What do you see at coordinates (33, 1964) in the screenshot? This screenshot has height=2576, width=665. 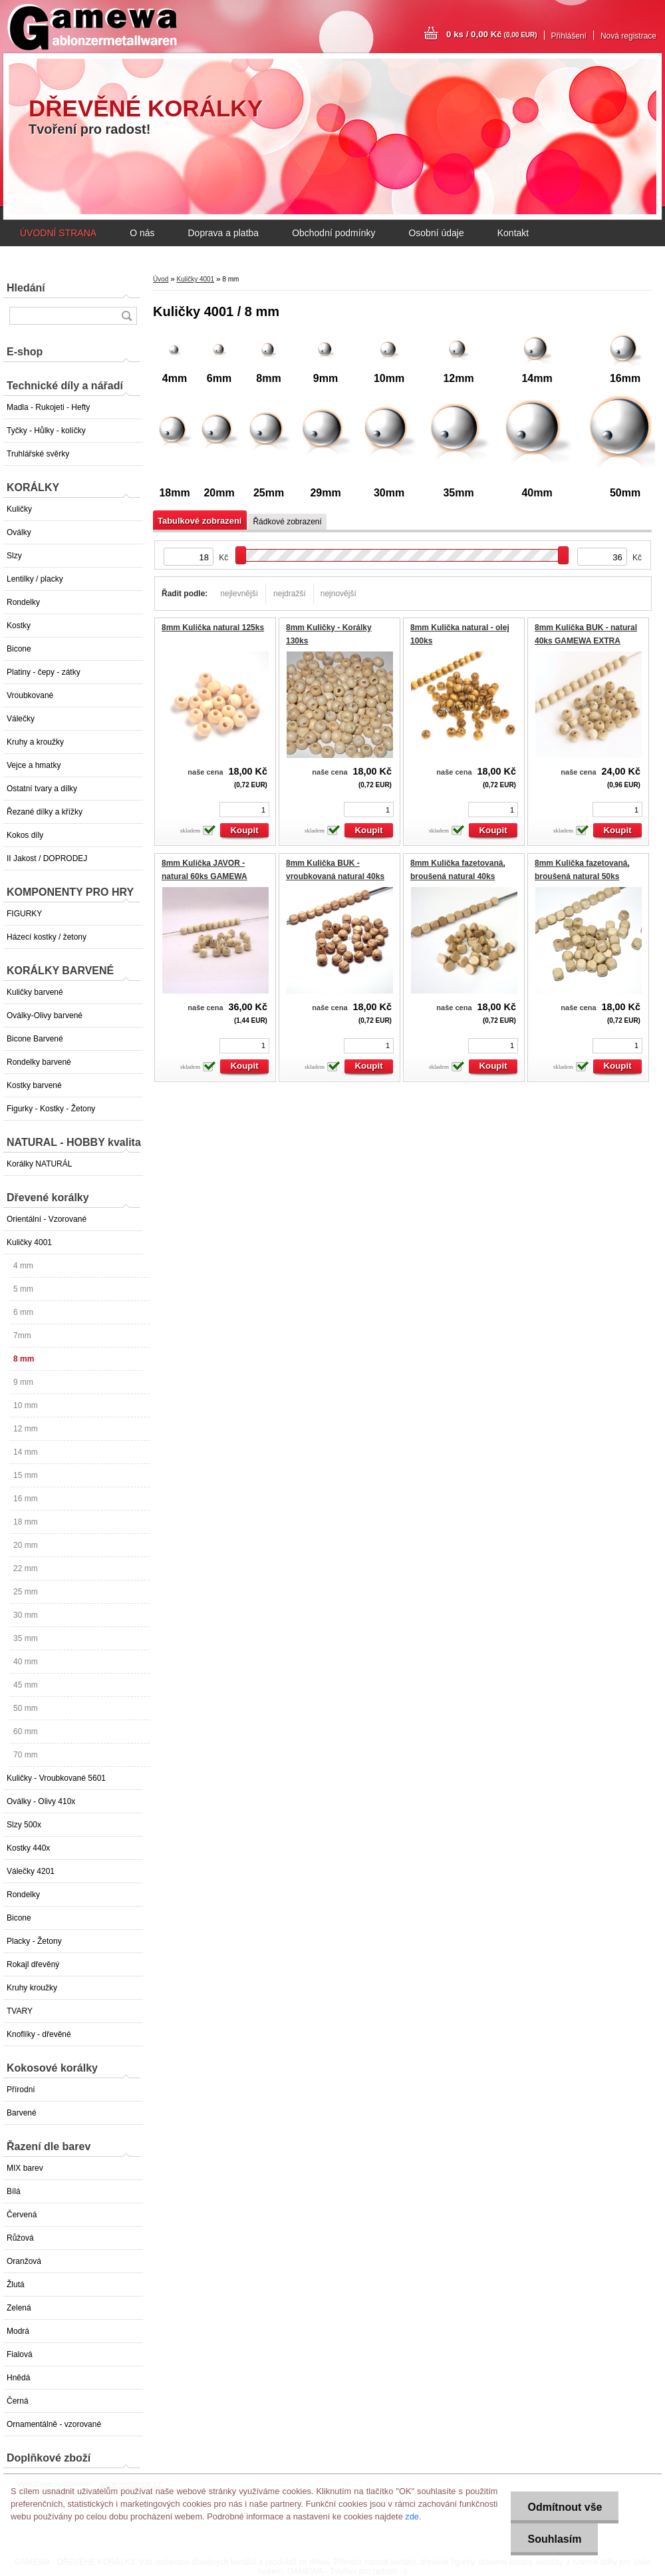 I see `Rokajl dřevěný` at bounding box center [33, 1964].